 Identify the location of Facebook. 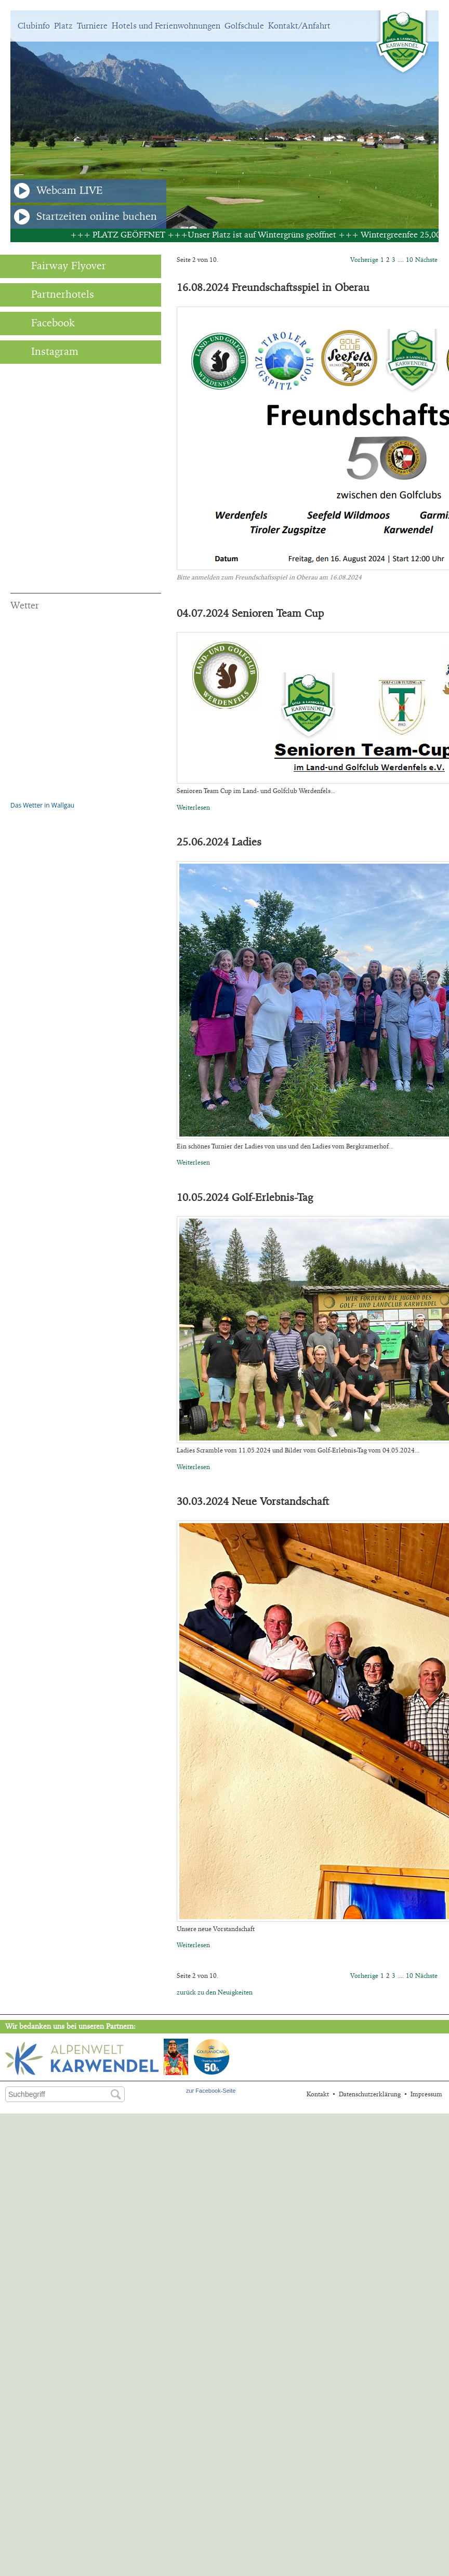
(42, 323).